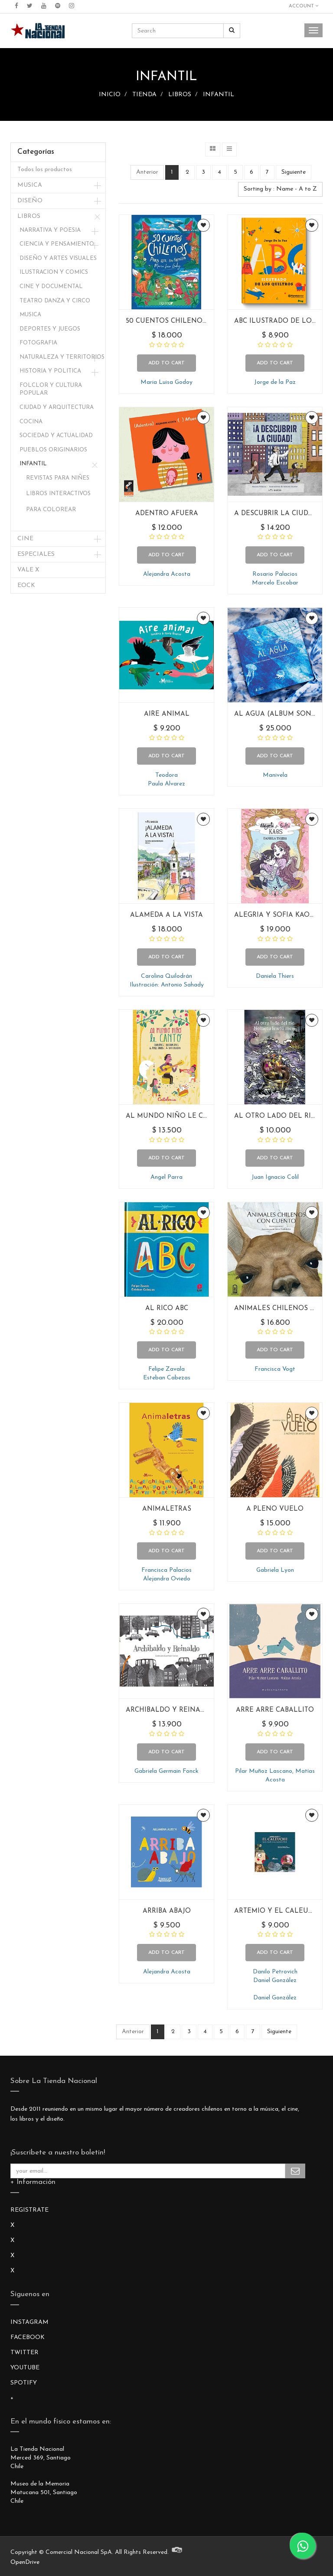  Describe the element at coordinates (147, 172) in the screenshot. I see `Anterior` at that location.